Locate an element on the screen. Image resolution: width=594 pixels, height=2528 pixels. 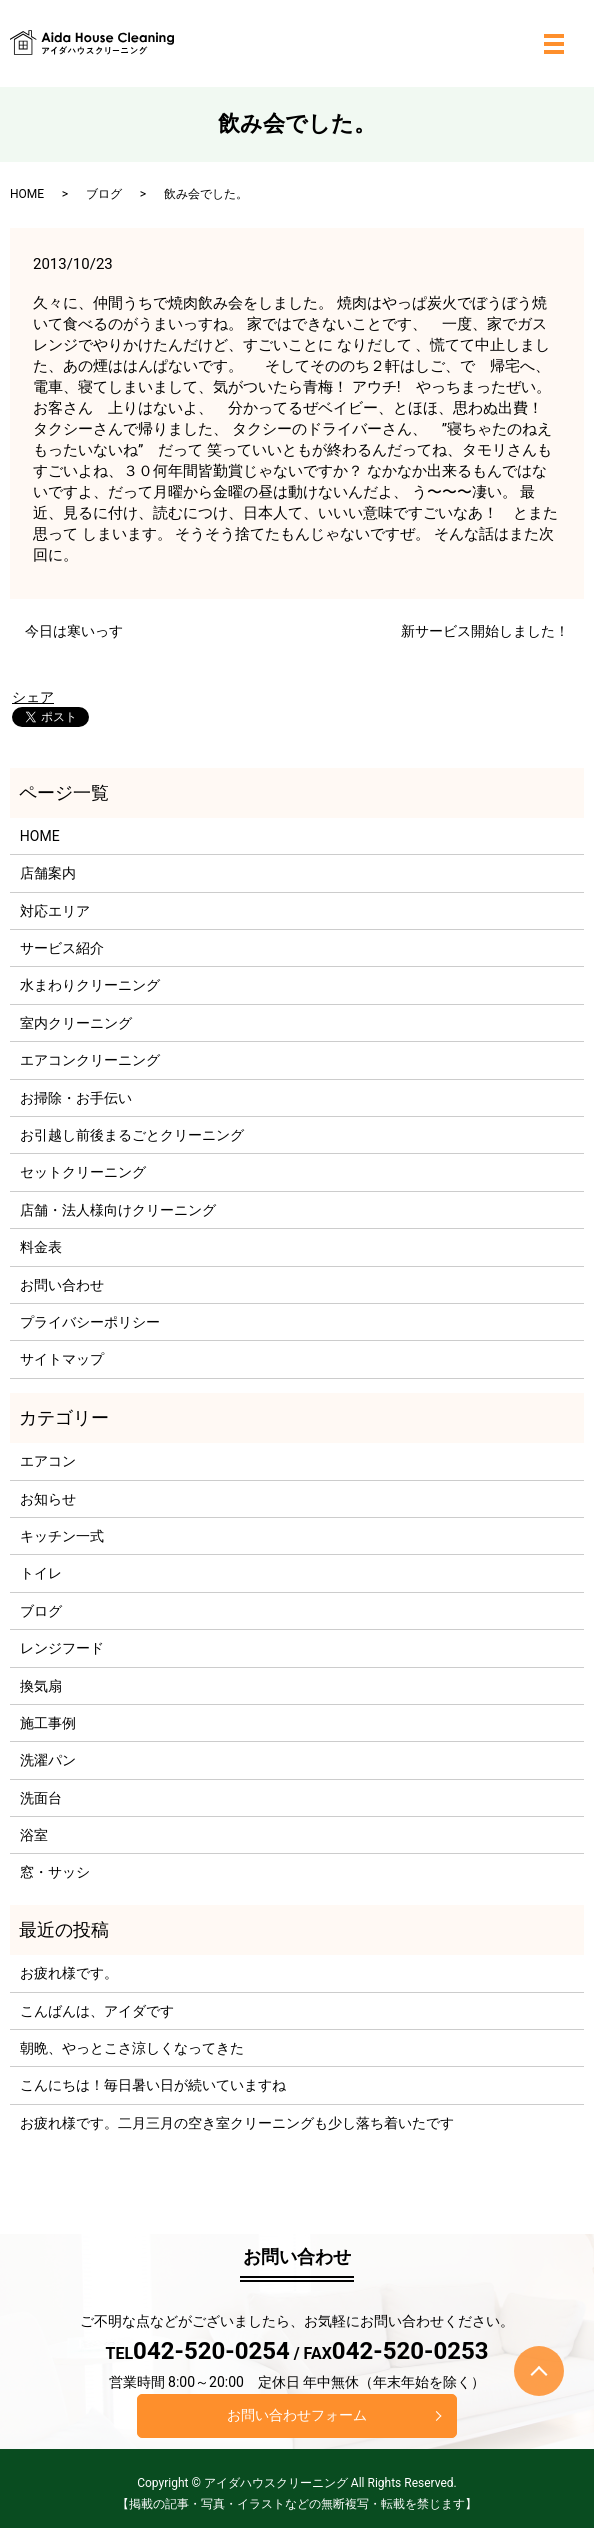
お問い合わせフォーム is located at coordinates (297, 2415).